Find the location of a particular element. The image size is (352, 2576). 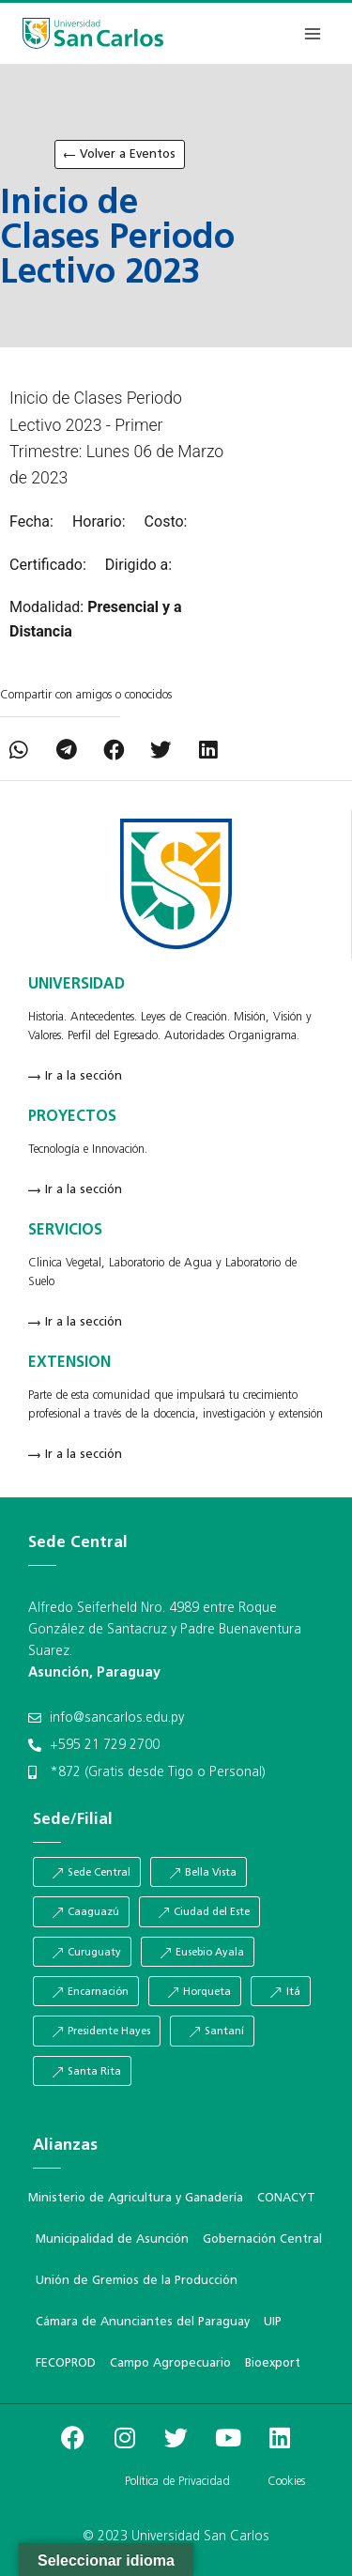

Cookies is located at coordinates (286, 2482).